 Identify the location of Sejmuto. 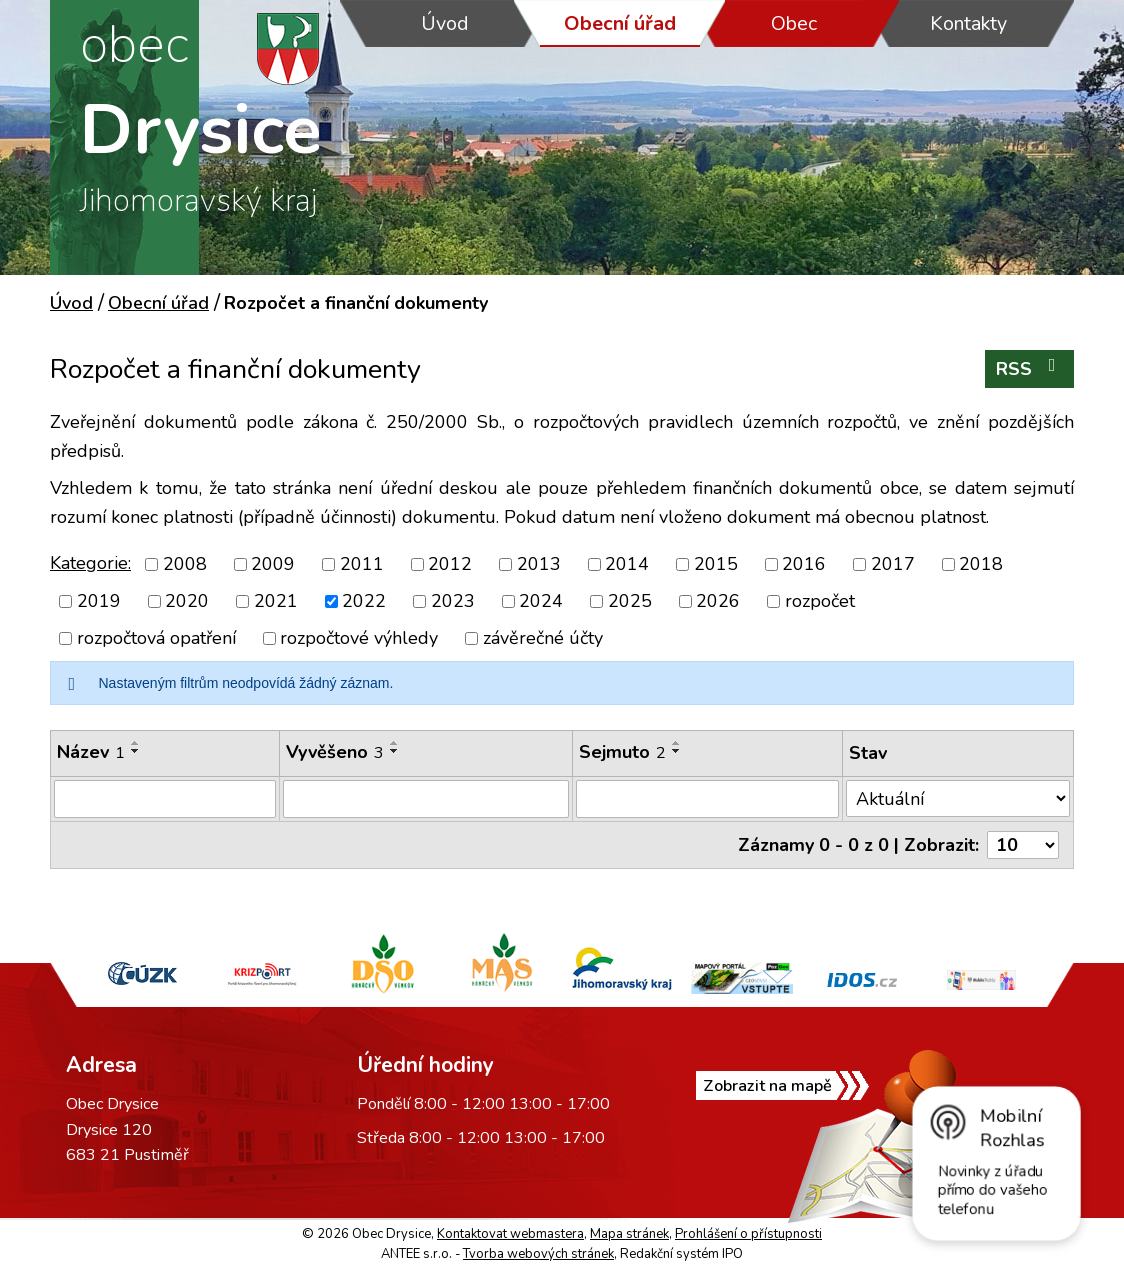
(622, 752).